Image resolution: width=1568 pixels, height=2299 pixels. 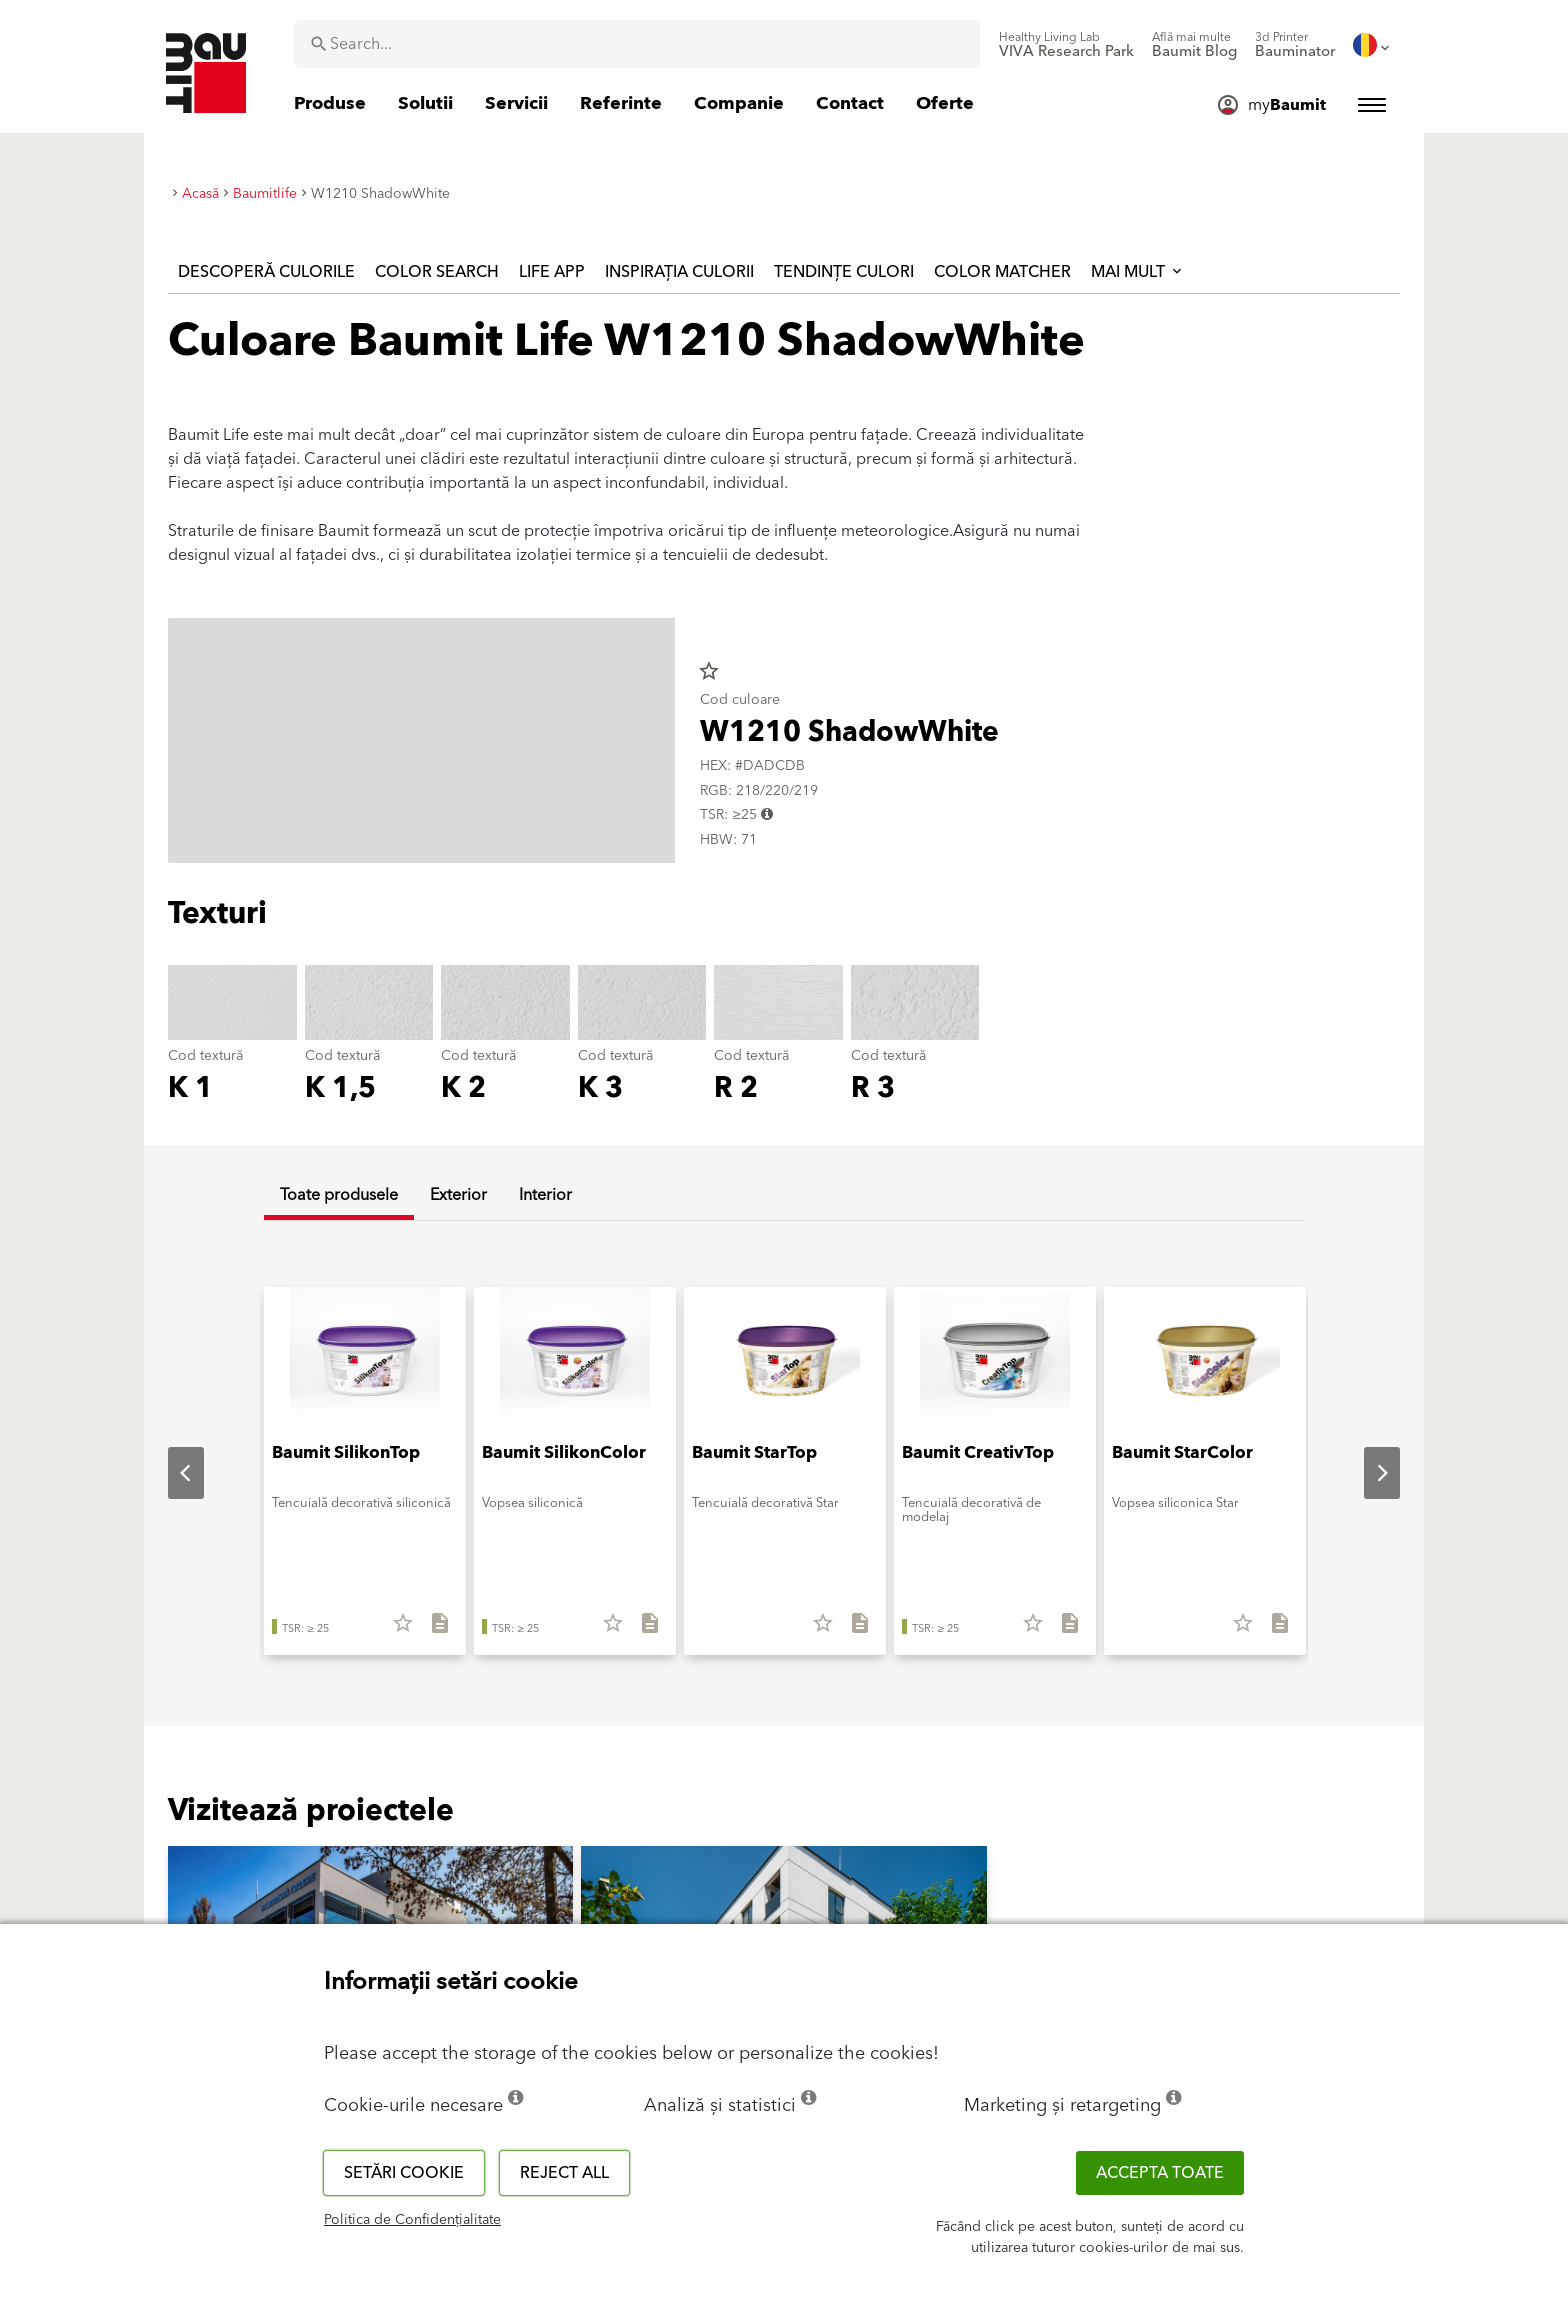 What do you see at coordinates (1002, 272) in the screenshot?
I see `Color Matcher` at bounding box center [1002, 272].